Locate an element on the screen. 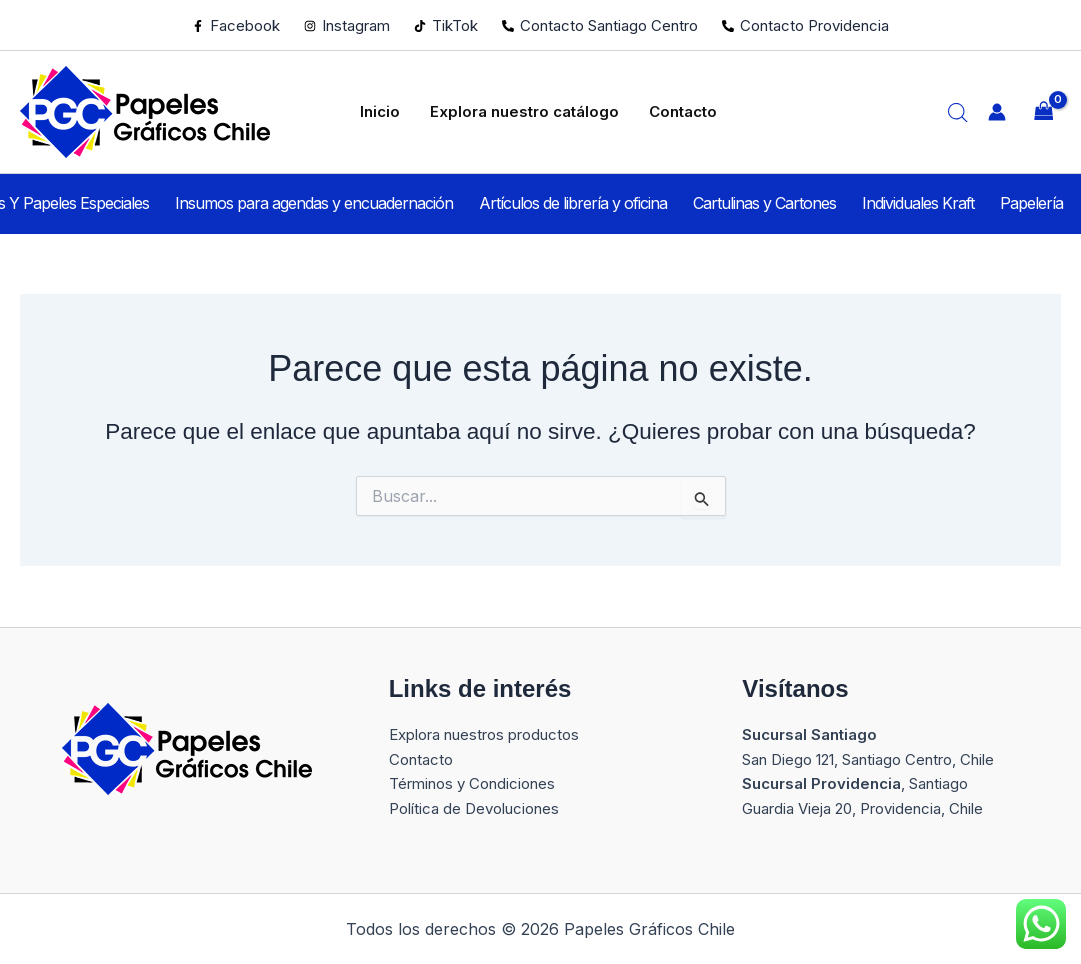 Image resolution: width=1081 pixels, height=964 pixels. [Instagram] is located at coordinates (347, 25).